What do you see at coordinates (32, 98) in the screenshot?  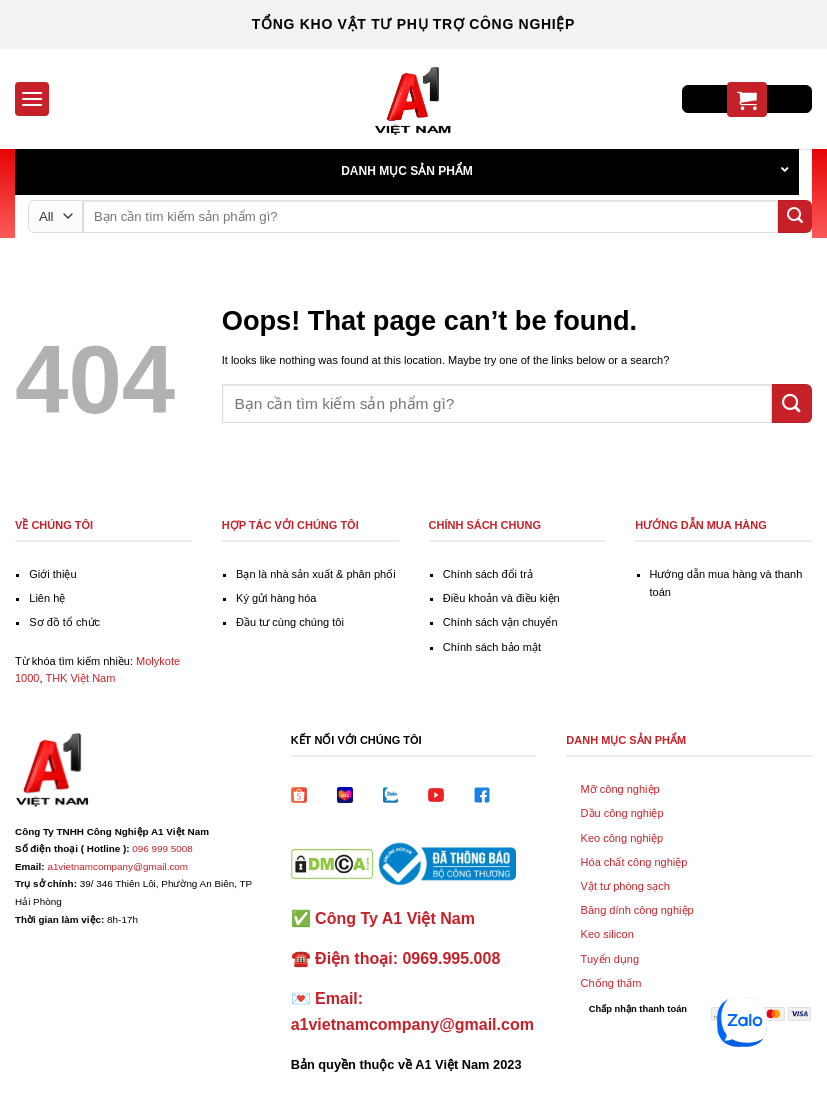 I see `[Menu]` at bounding box center [32, 98].